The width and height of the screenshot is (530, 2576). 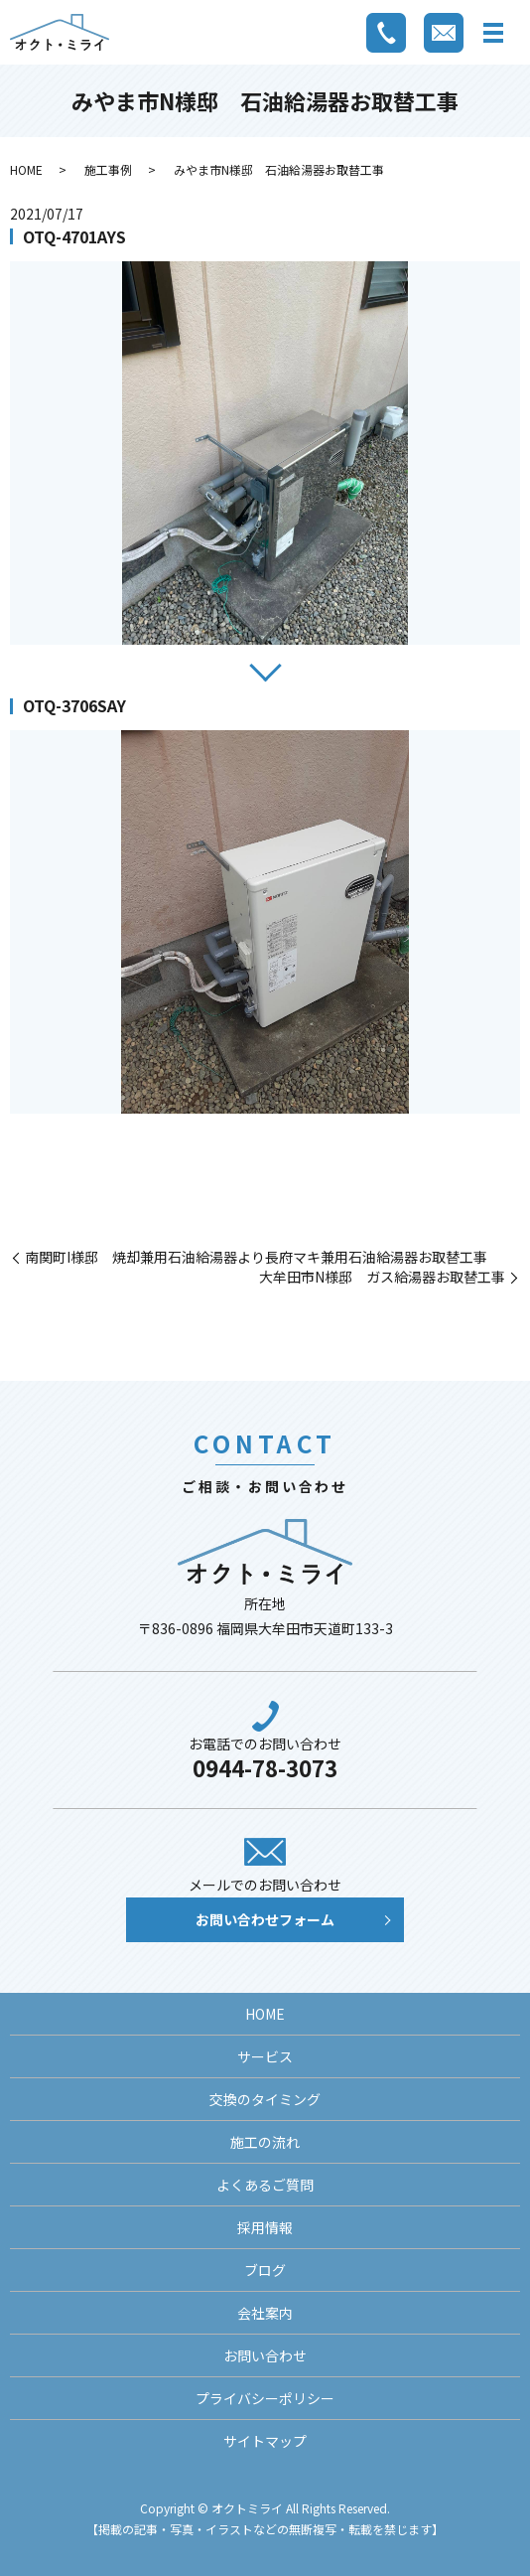 What do you see at coordinates (108, 169) in the screenshot?
I see `施工事例` at bounding box center [108, 169].